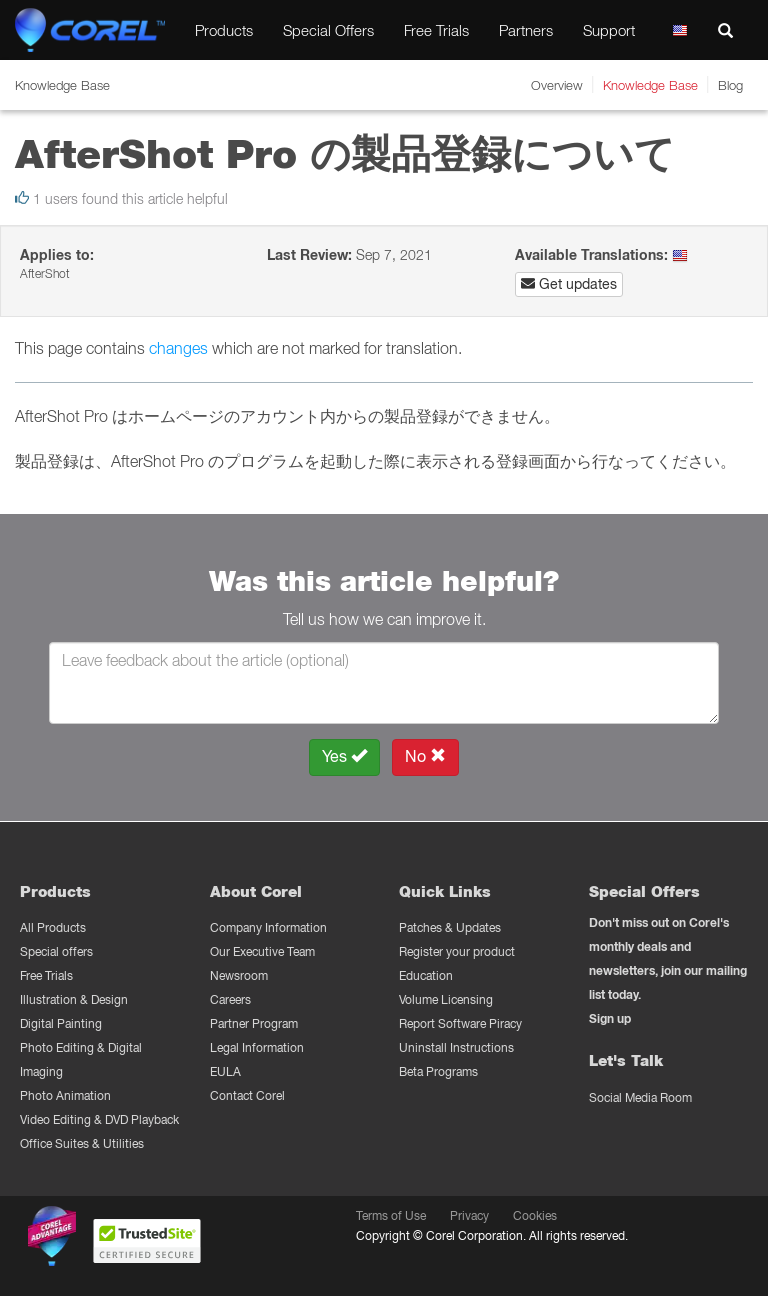 This screenshot has height=1296, width=768. Describe the element at coordinates (247, 1095) in the screenshot. I see `Contact Corel` at that location.